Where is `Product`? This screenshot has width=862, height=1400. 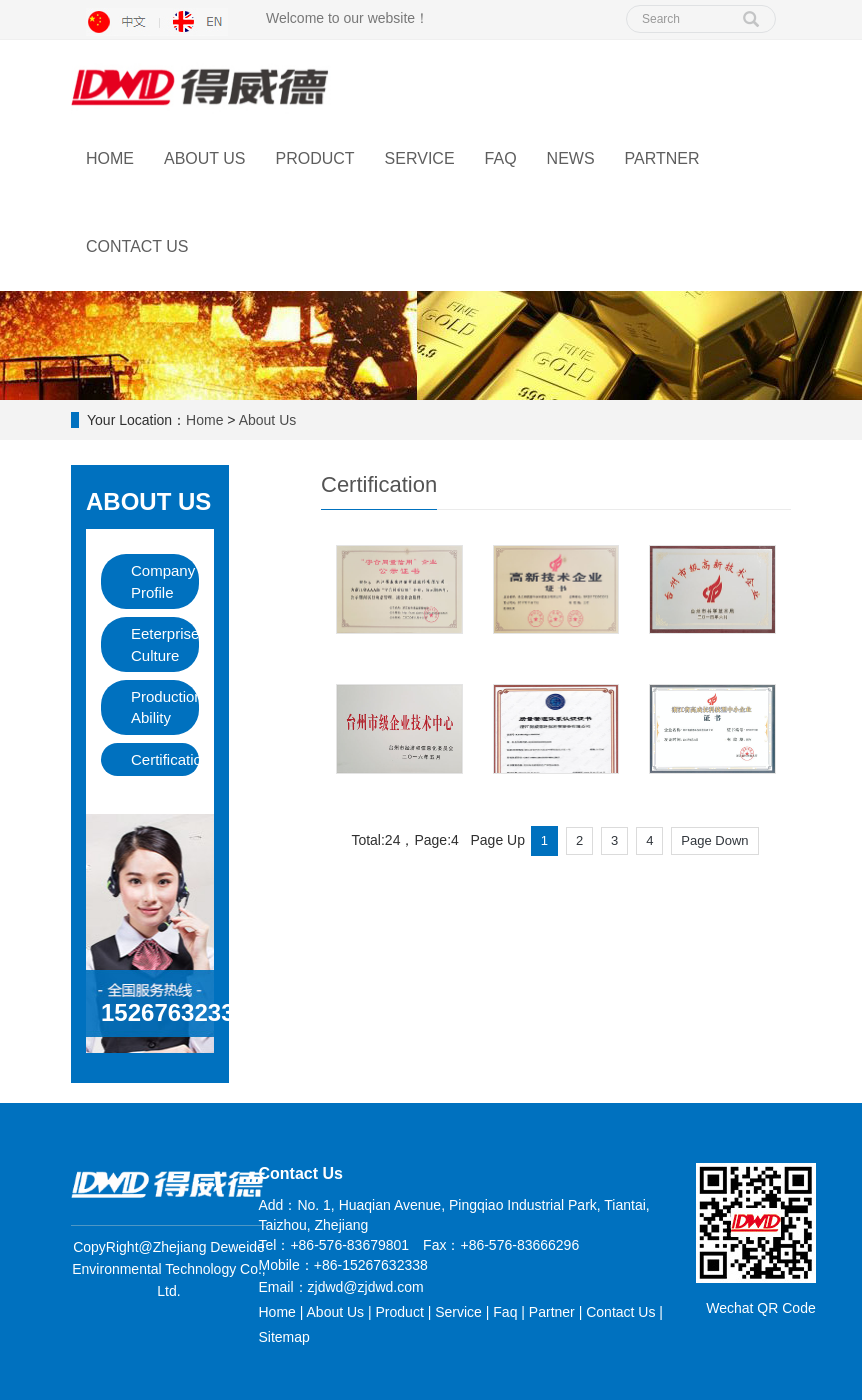
Product is located at coordinates (315, 158).